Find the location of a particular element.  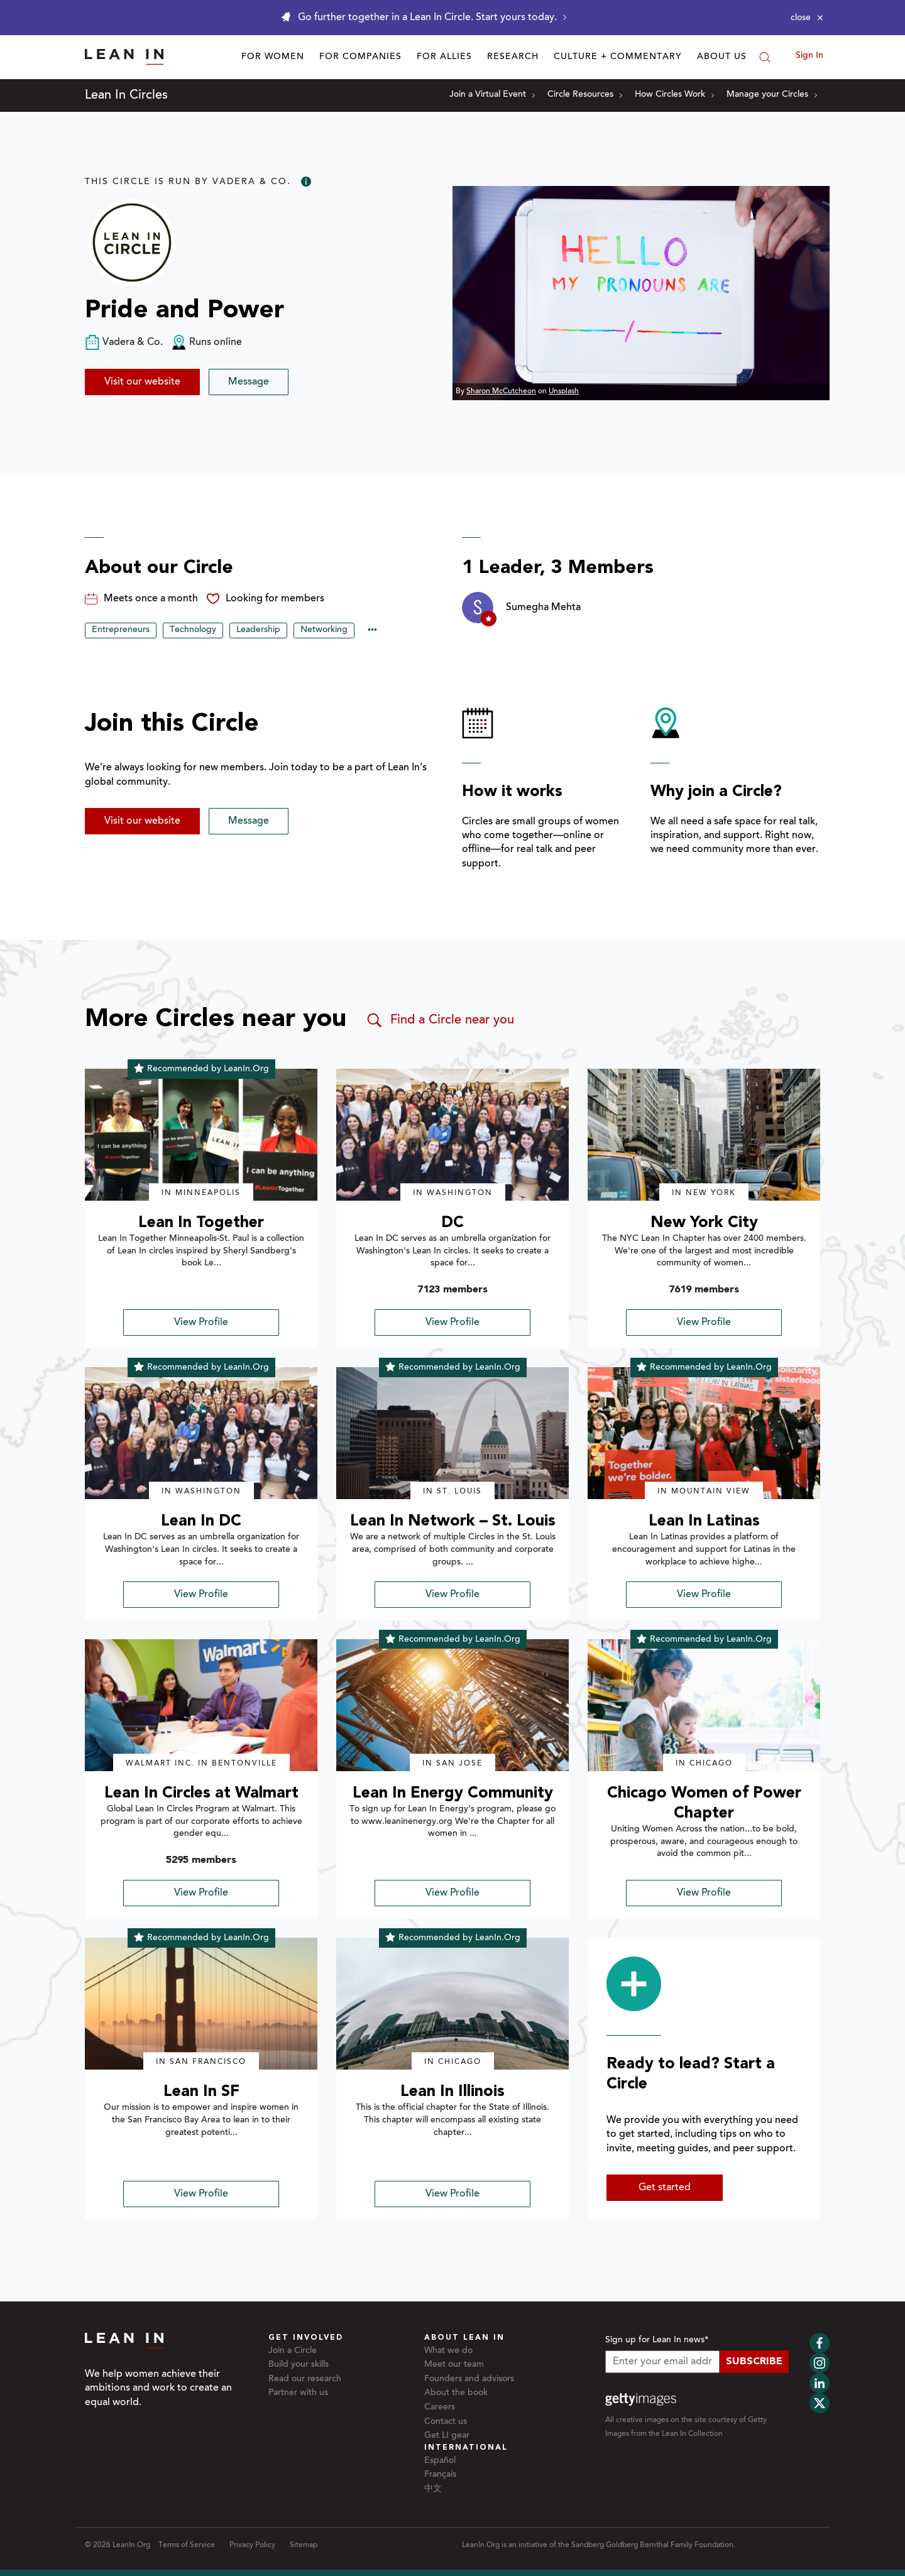

Entrepreneurs is located at coordinates (121, 630).